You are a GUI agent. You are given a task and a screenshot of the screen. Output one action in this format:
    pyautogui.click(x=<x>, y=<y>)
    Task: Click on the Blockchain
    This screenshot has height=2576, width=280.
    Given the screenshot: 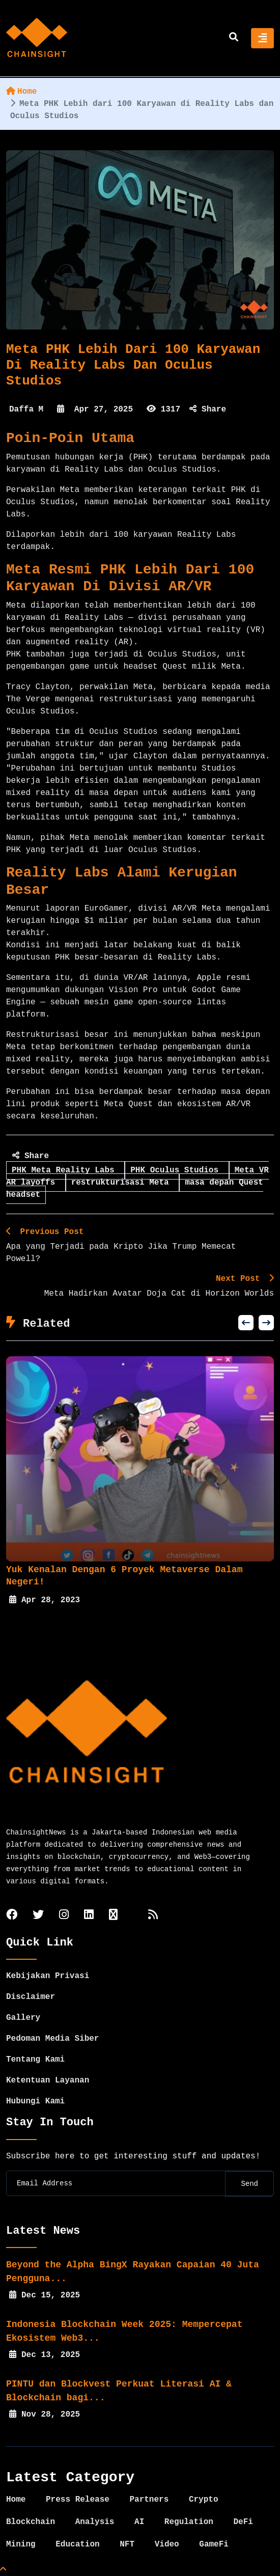 What is the action you would take?
    pyautogui.click(x=30, y=2522)
    